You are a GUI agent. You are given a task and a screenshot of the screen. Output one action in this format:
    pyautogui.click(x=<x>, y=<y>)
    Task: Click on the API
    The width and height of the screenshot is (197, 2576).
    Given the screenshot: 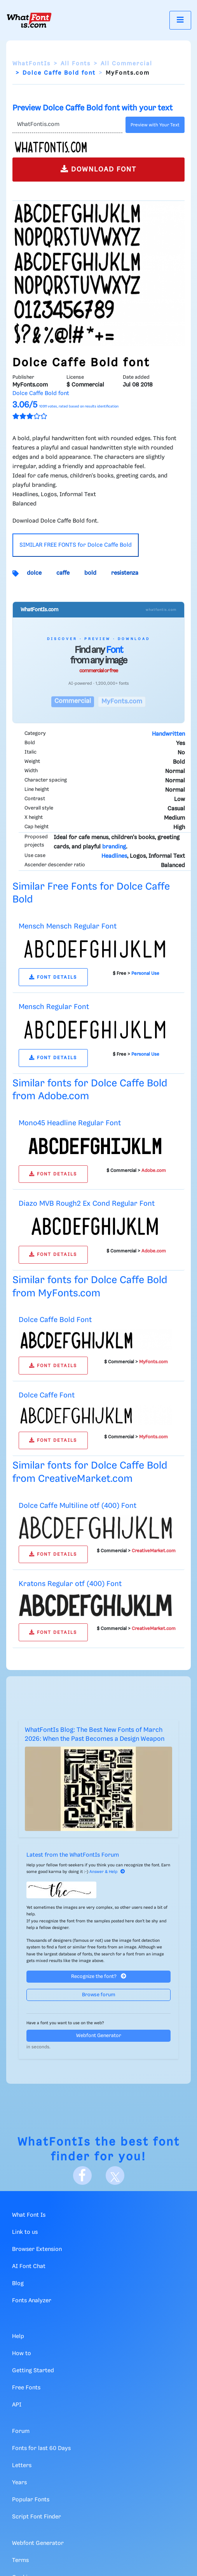 What is the action you would take?
    pyautogui.click(x=16, y=2405)
    